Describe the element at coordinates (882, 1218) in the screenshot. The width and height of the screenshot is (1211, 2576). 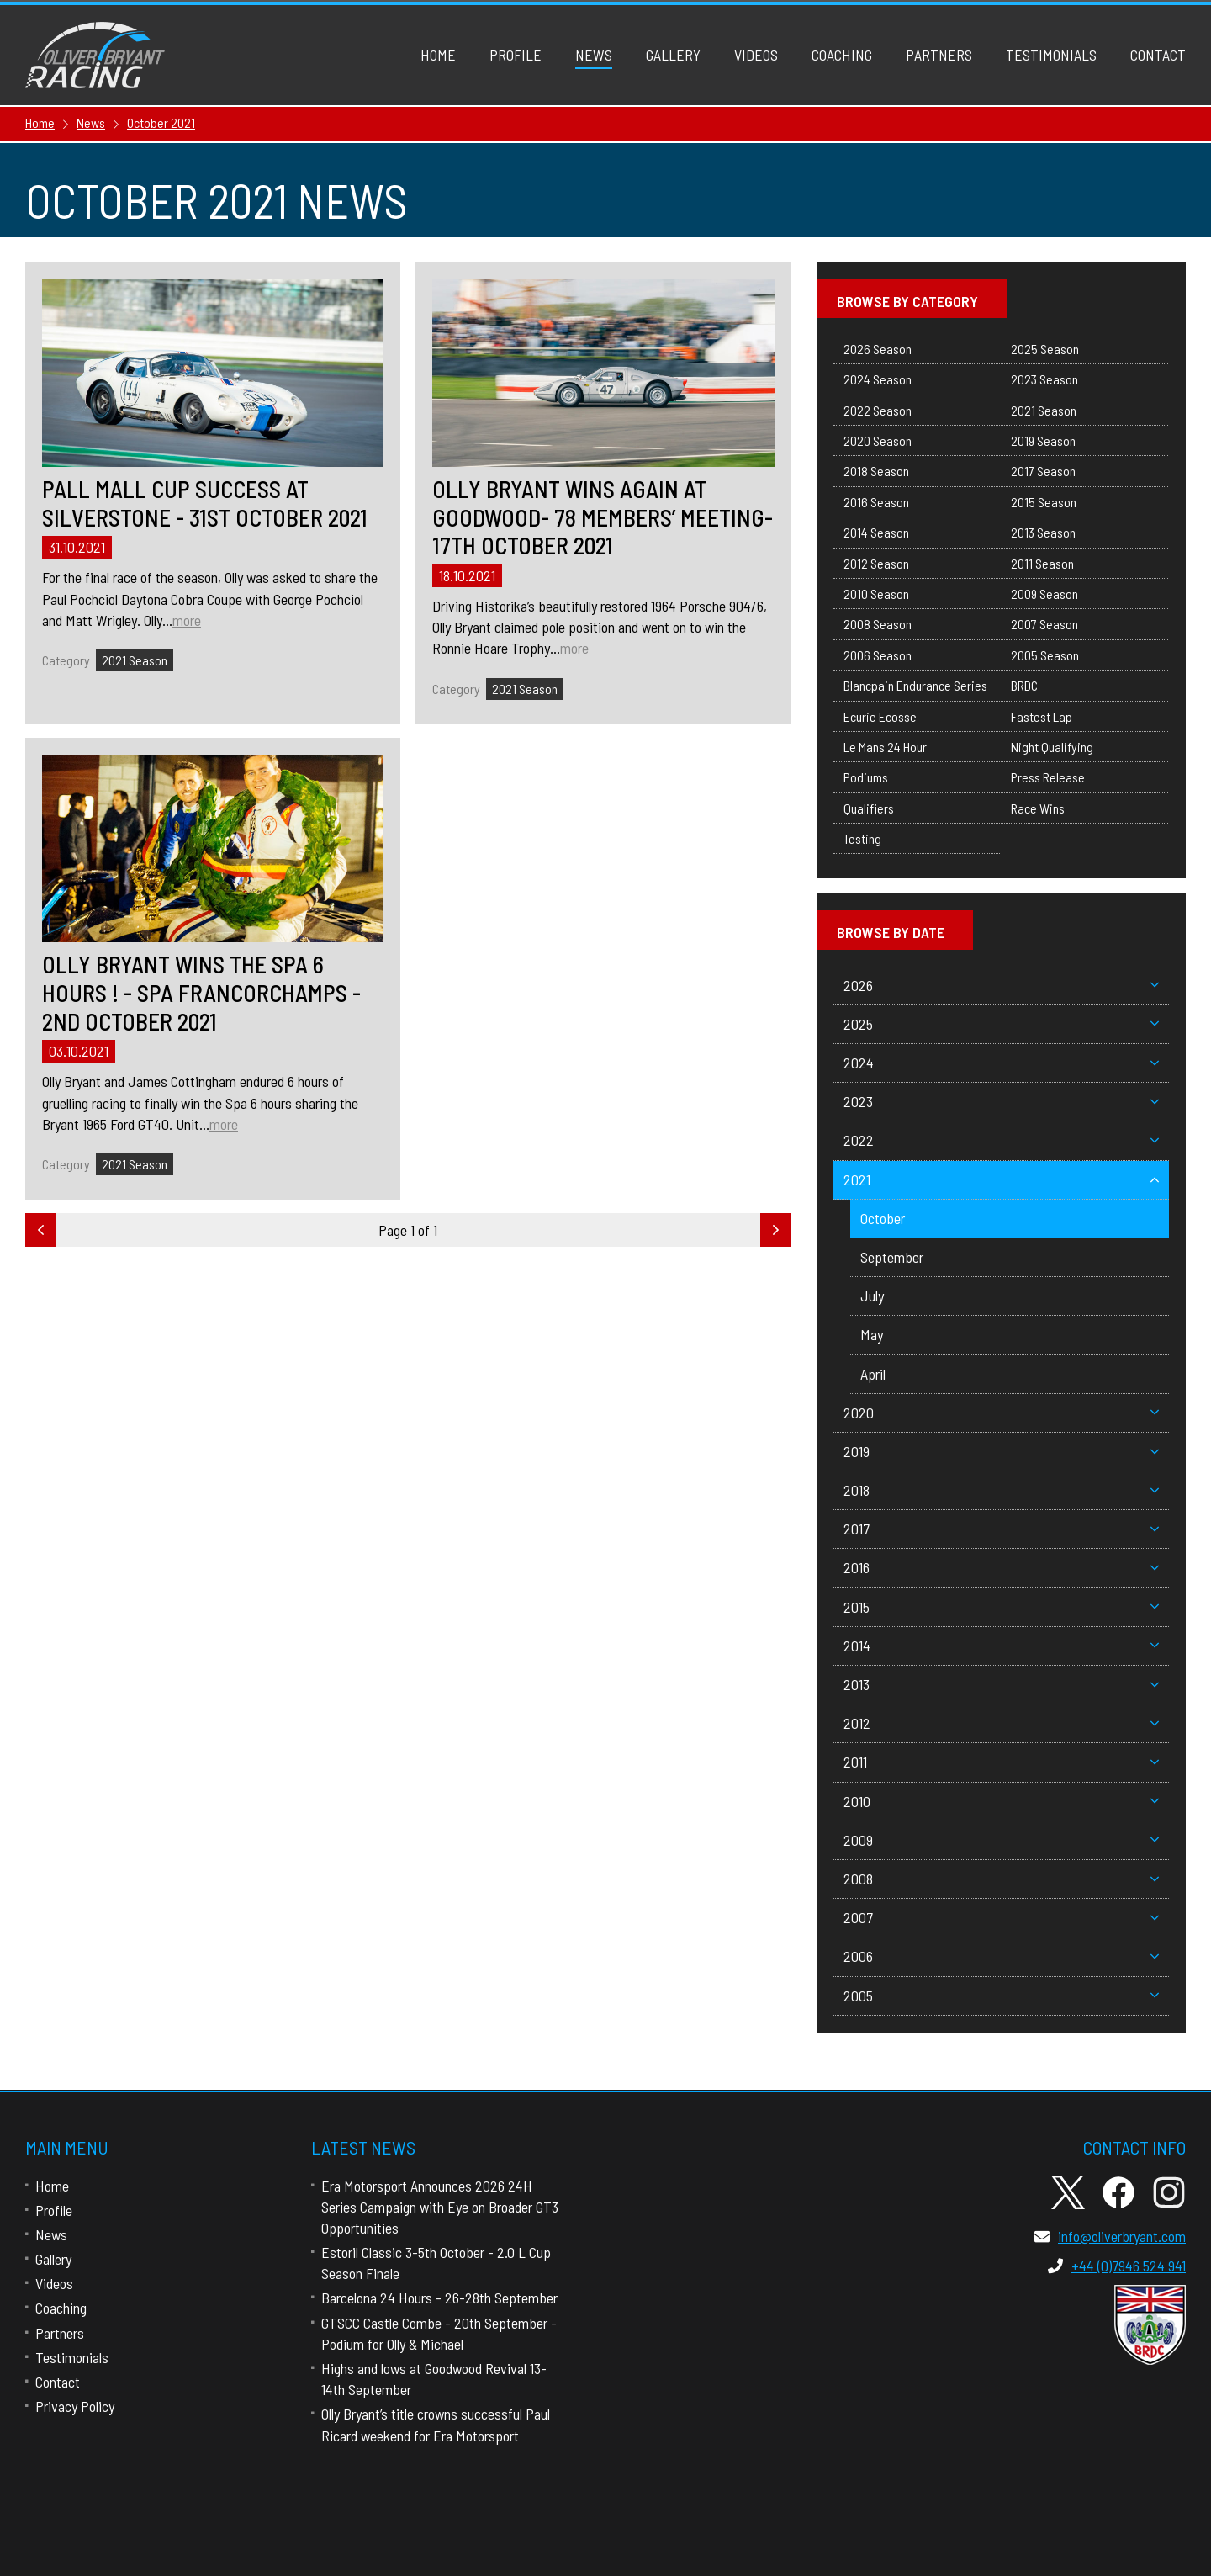
I see `October` at that location.